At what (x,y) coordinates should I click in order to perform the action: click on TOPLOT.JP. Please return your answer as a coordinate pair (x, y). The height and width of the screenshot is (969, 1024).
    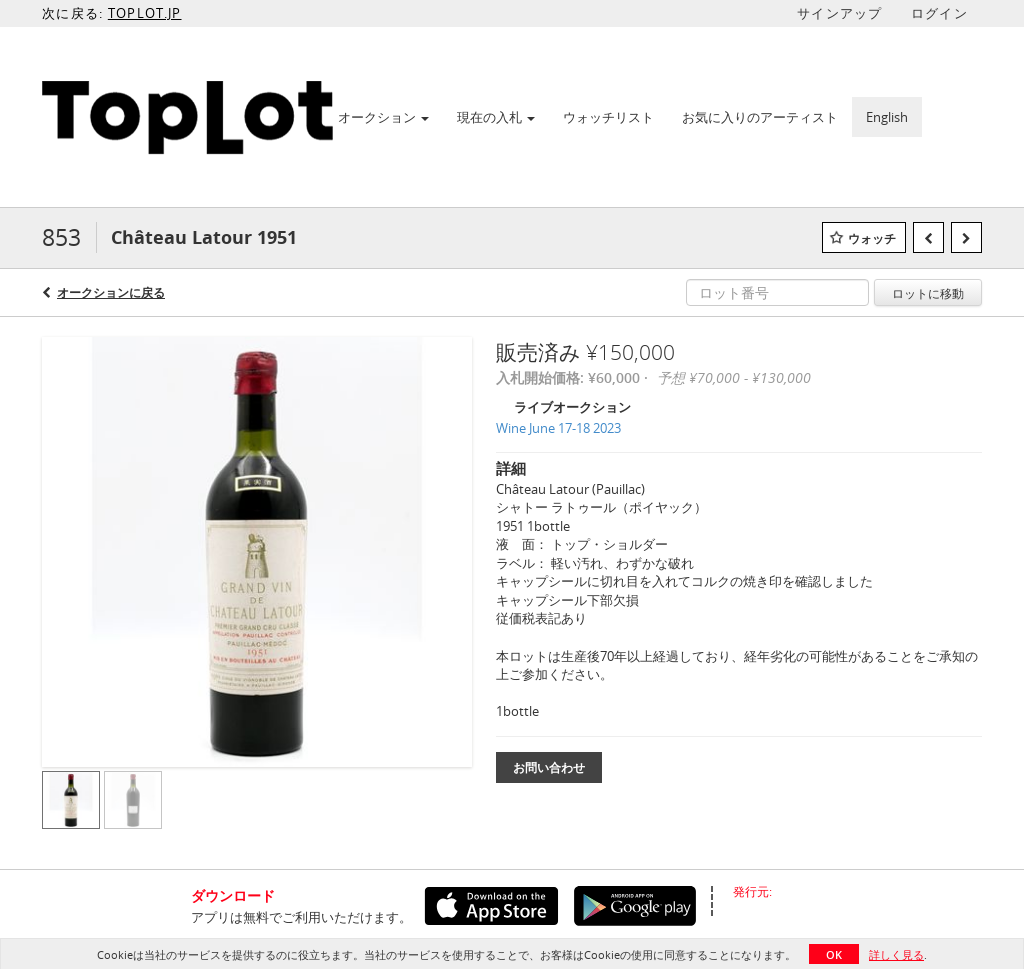
    Looking at the image, I should click on (145, 13).